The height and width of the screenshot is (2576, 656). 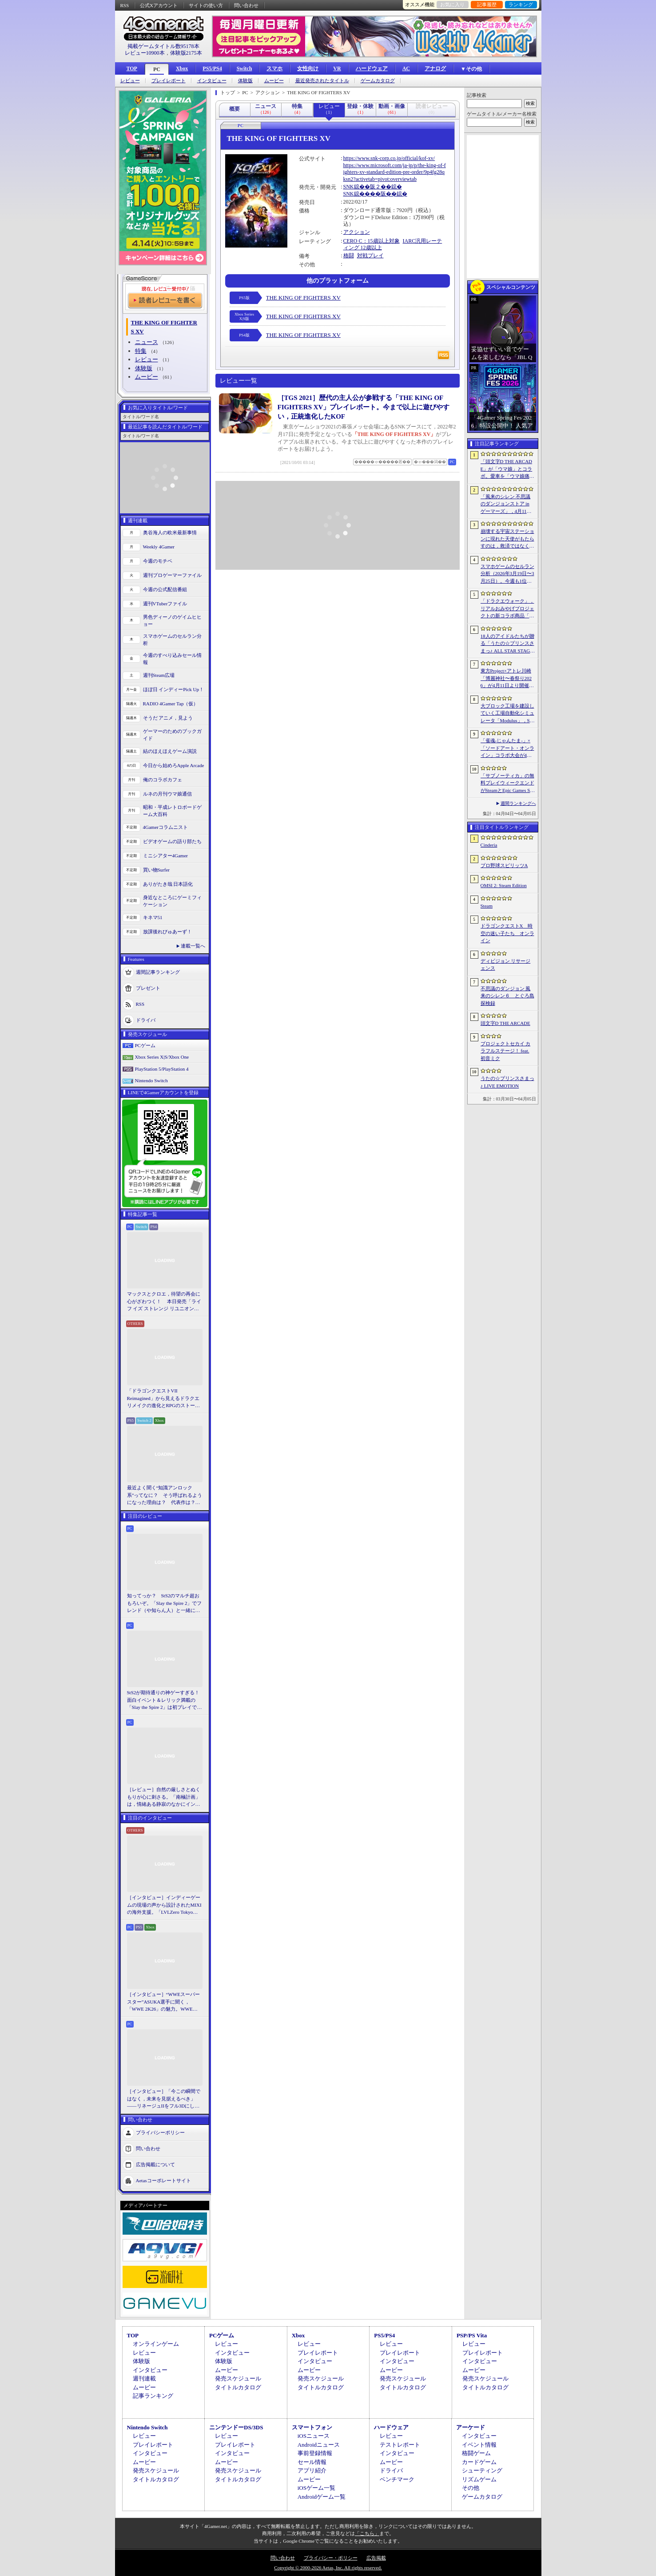 What do you see at coordinates (168, 884) in the screenshot?
I see `ありがたき哉 日本語化` at bounding box center [168, 884].